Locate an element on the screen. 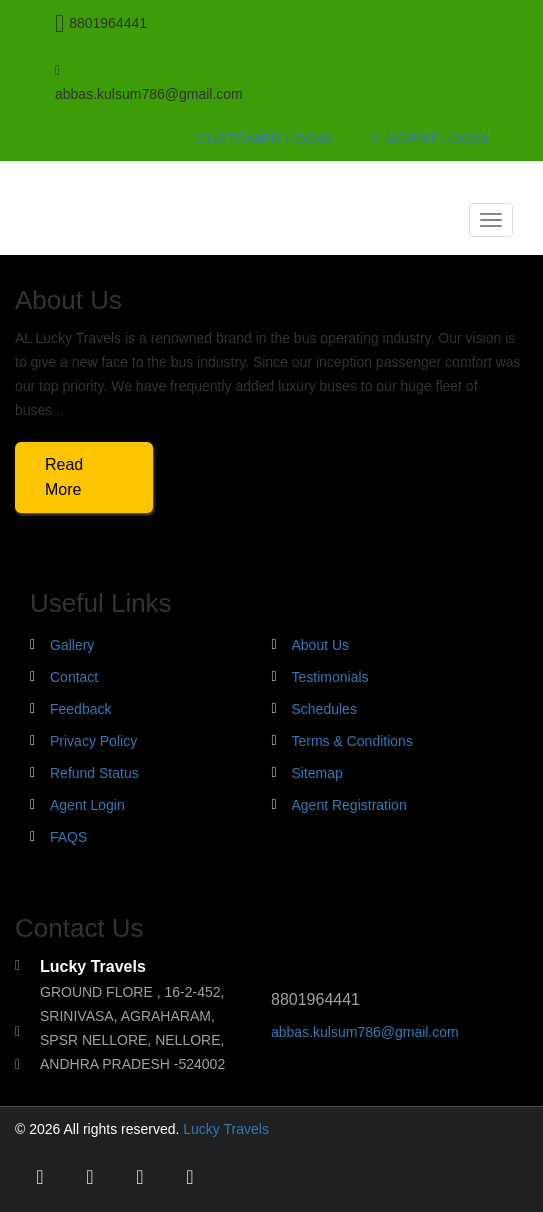 The image size is (543, 1212). Sitemap is located at coordinates (317, 773).